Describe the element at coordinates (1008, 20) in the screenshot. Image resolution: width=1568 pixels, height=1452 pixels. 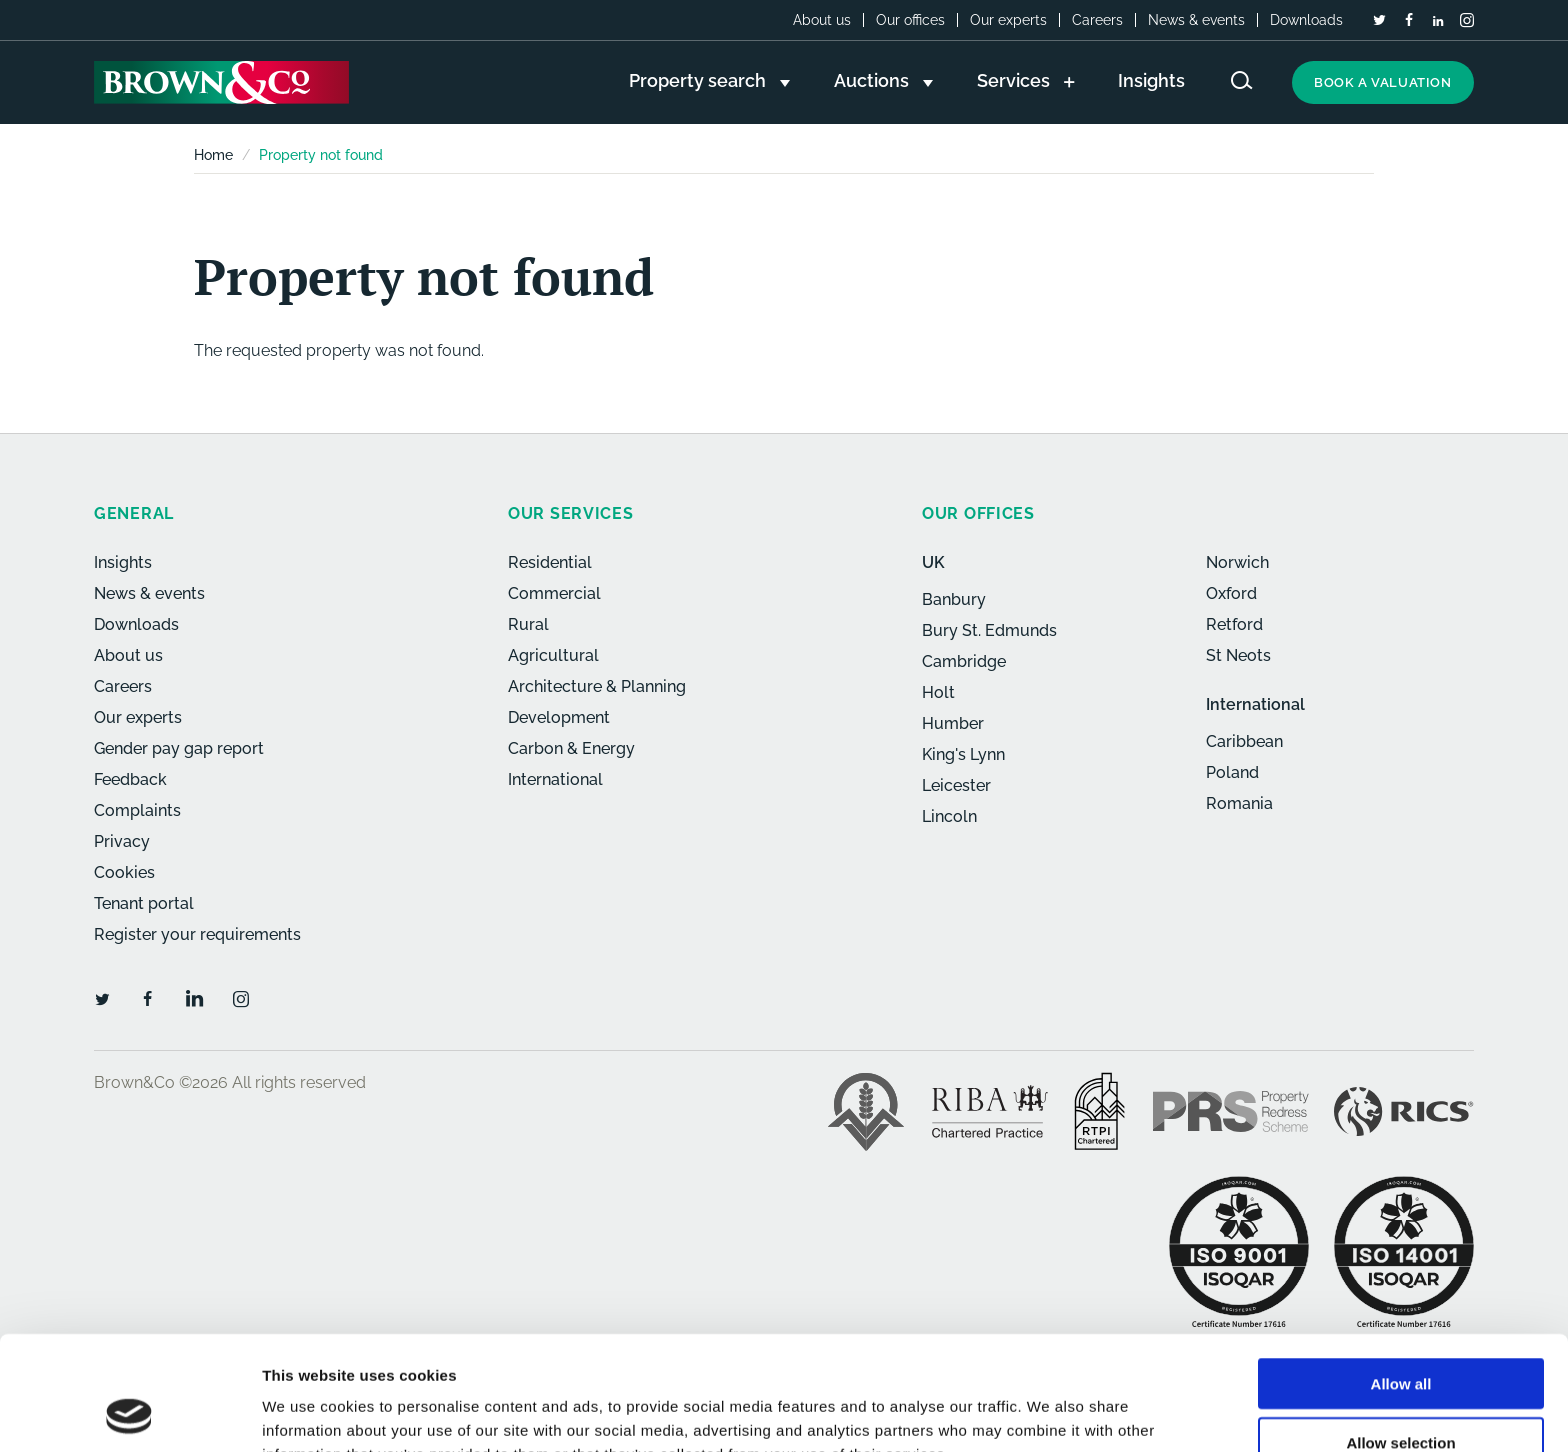
I see `Our experts` at that location.